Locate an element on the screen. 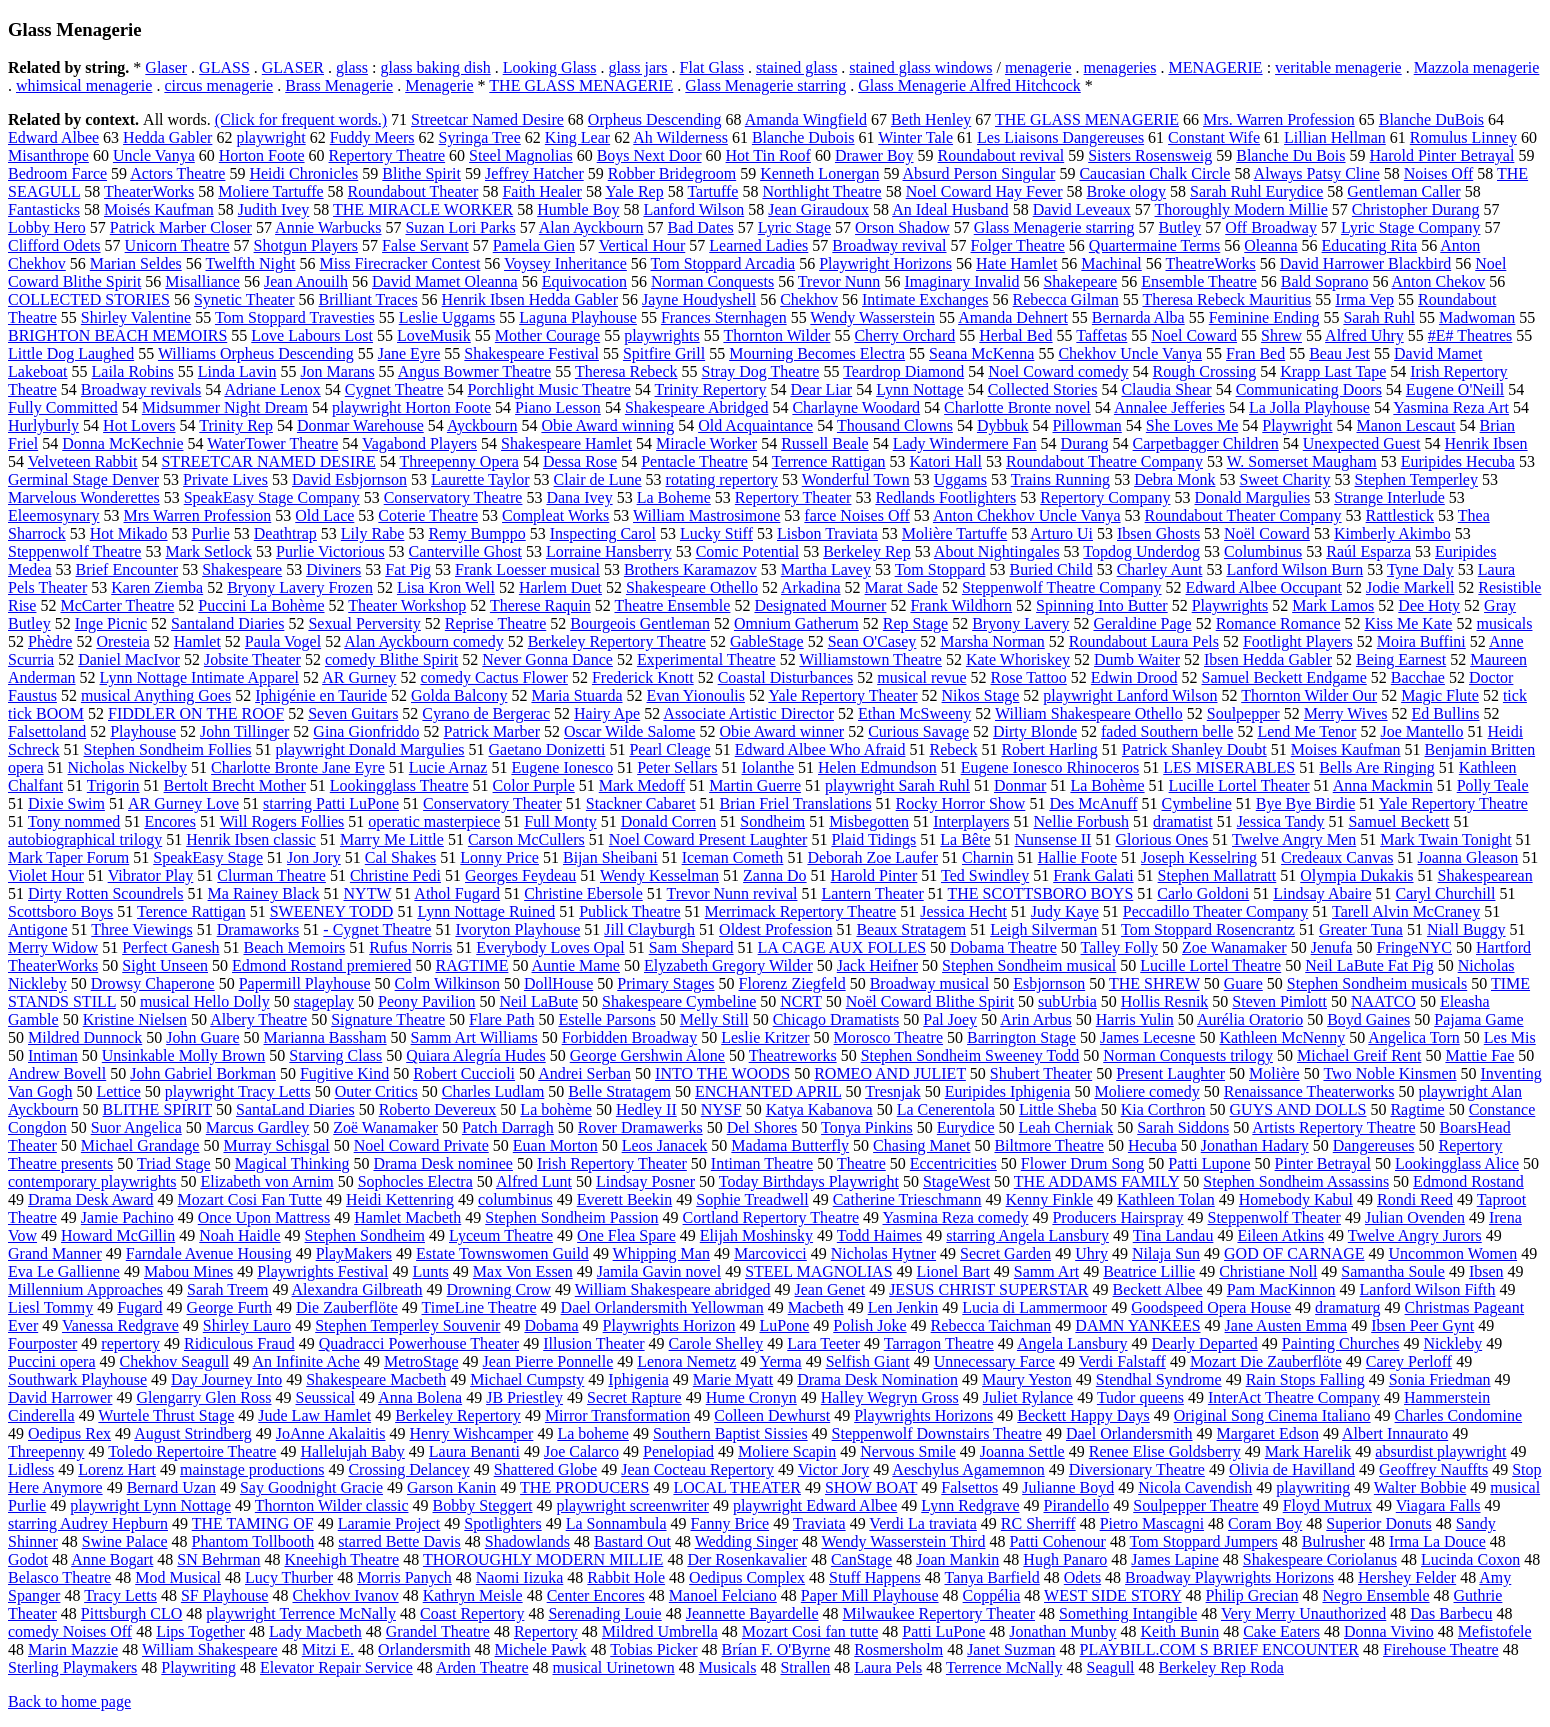 Image resolution: width=1550 pixels, height=1727 pixels. Playwrights Horizons is located at coordinates (923, 1415).